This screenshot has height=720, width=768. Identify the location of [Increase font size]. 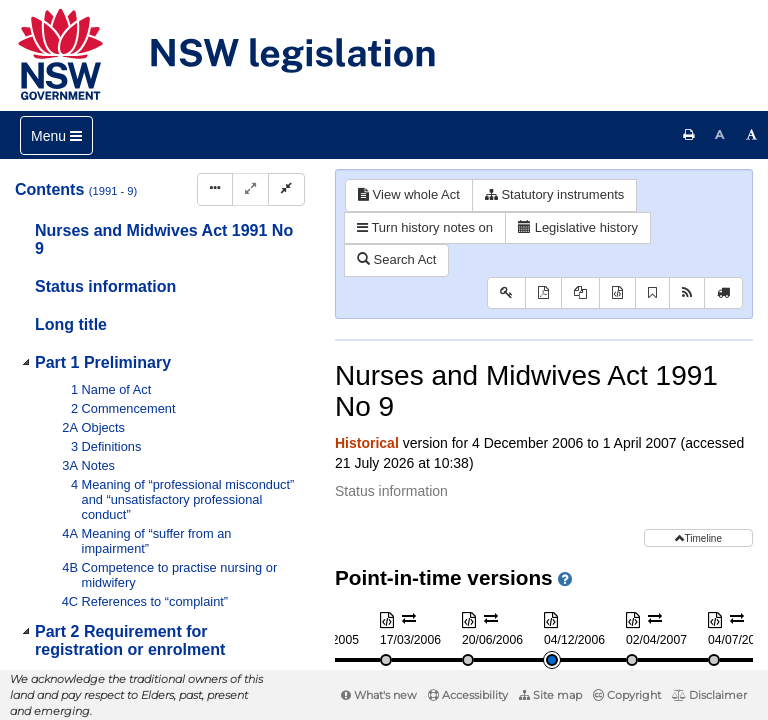
(752, 135).